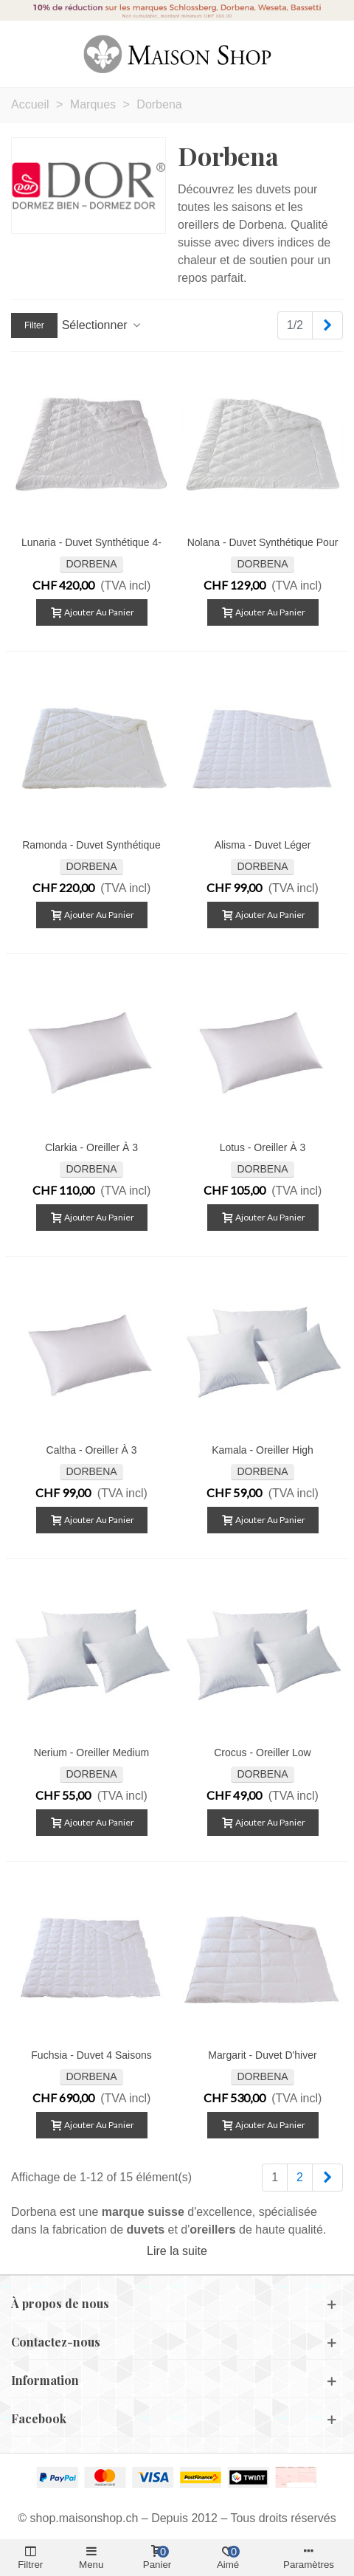  What do you see at coordinates (102, 325) in the screenshot?
I see `Sélectionner` at bounding box center [102, 325].